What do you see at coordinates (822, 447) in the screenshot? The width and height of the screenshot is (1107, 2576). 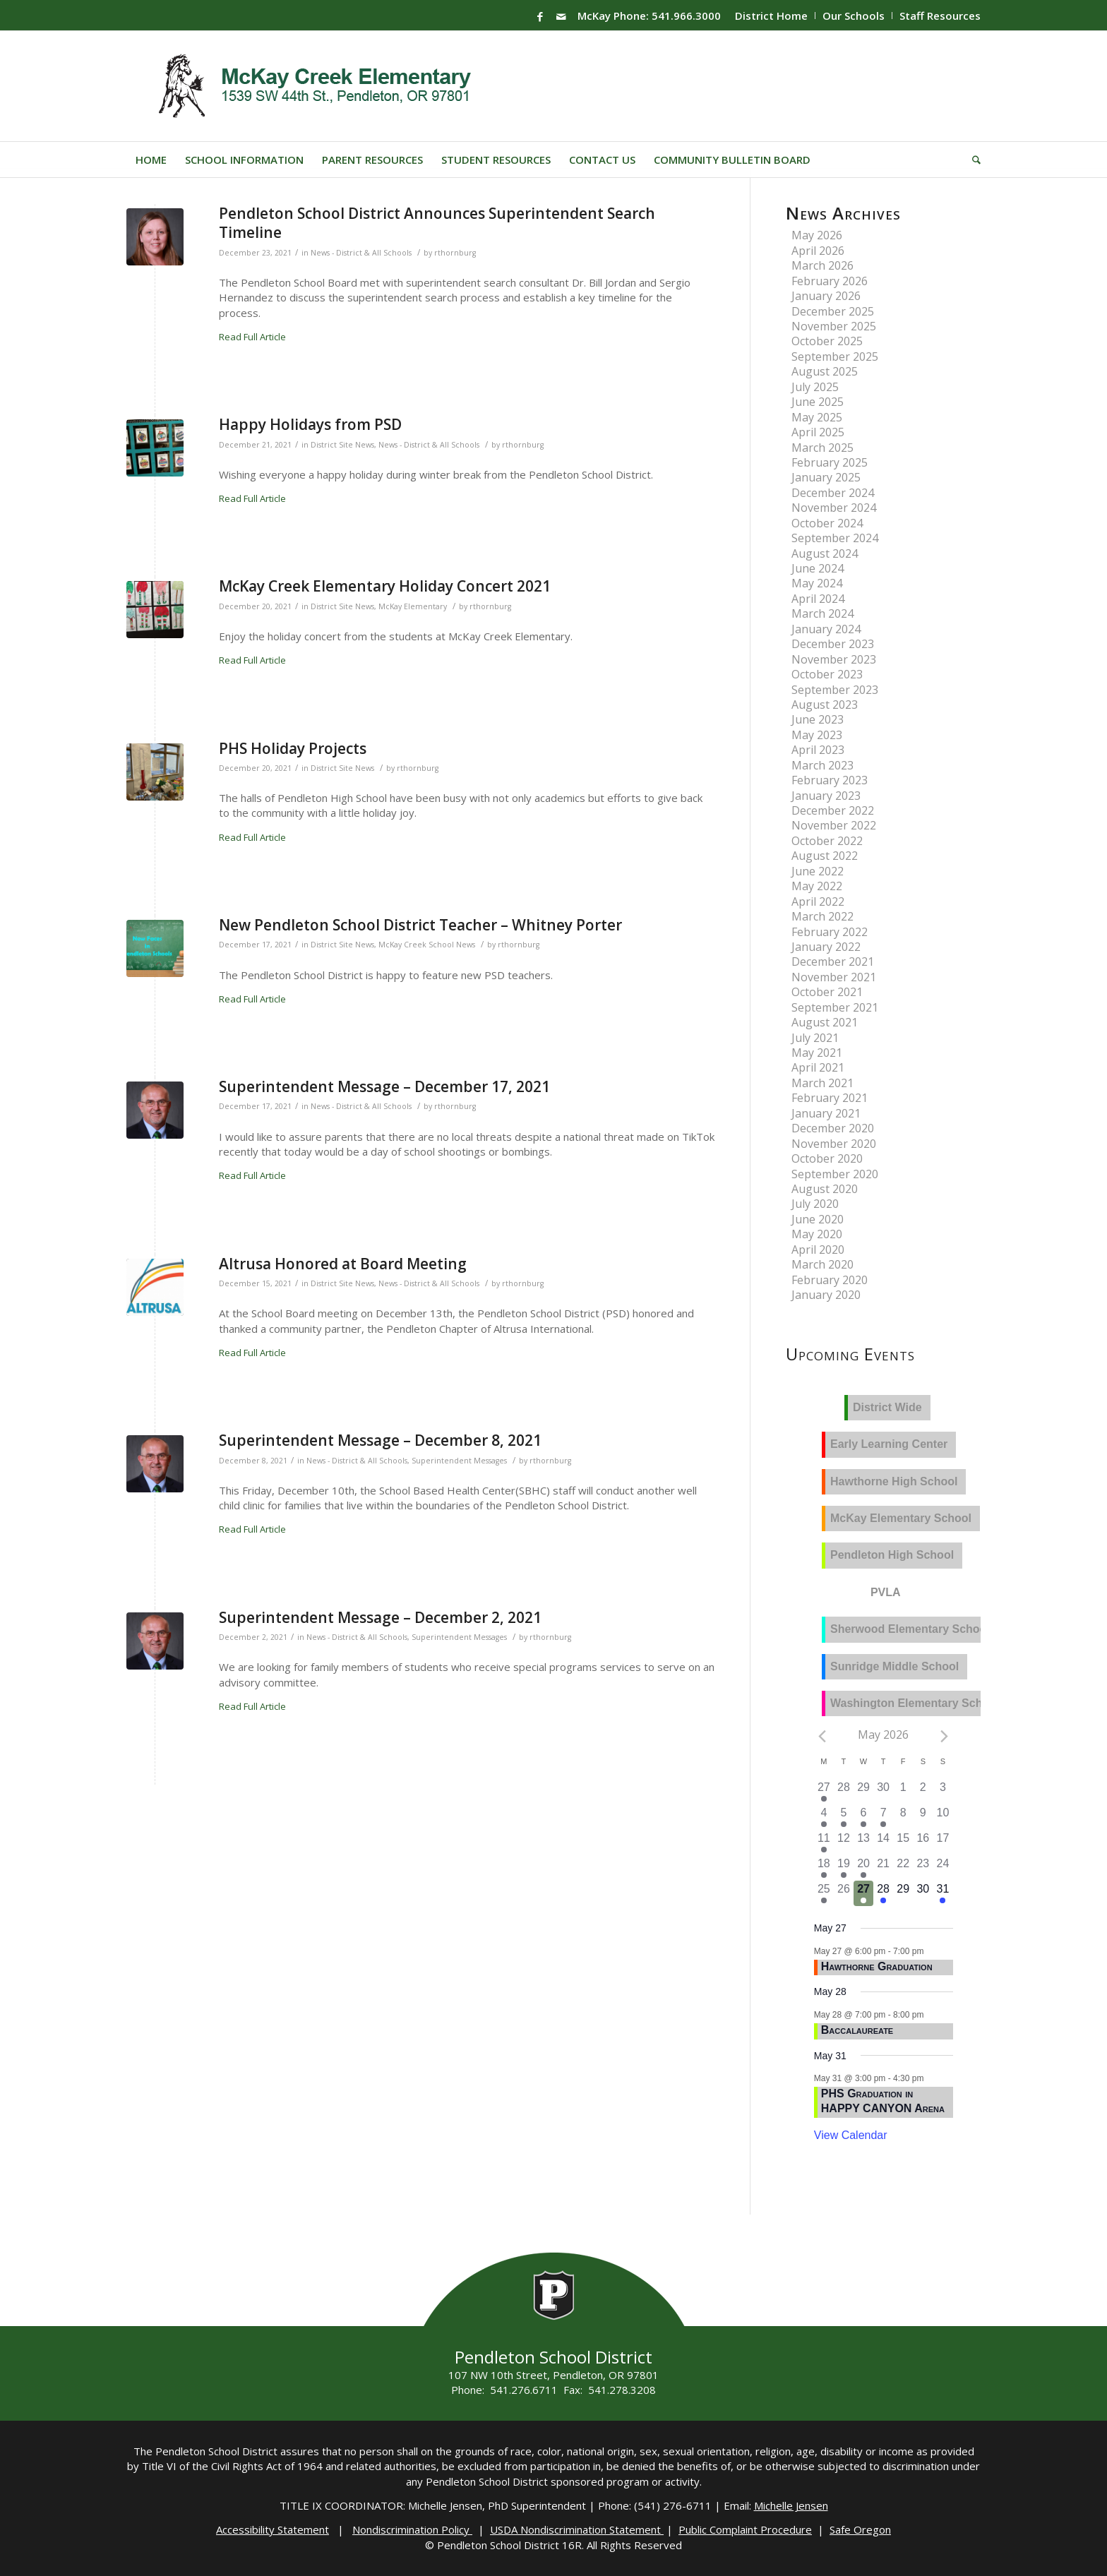 I see `March 2025` at bounding box center [822, 447].